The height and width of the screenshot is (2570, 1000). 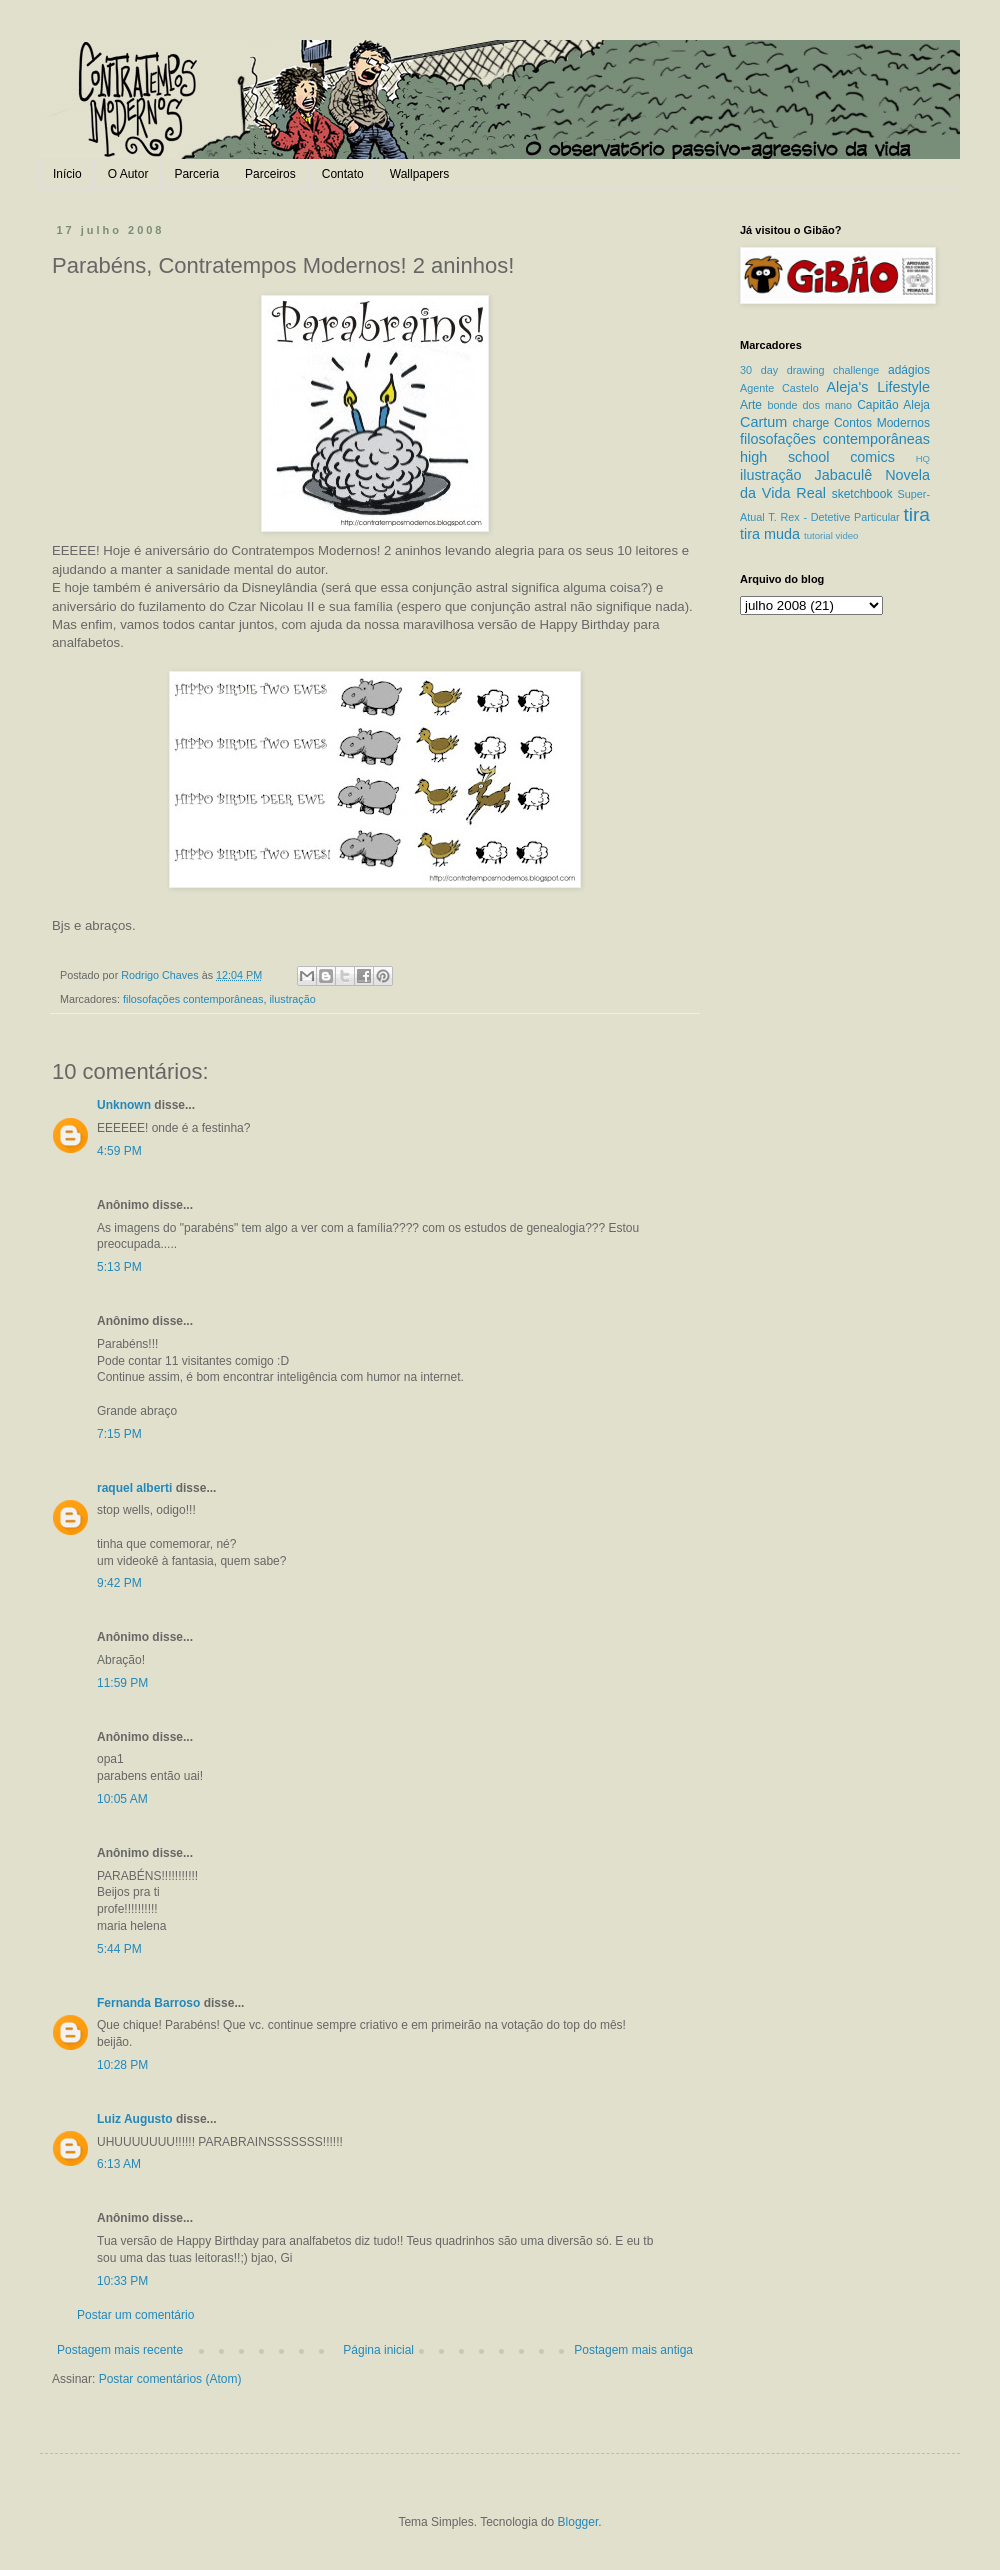 I want to click on 10:05 AM, so click(x=122, y=1799).